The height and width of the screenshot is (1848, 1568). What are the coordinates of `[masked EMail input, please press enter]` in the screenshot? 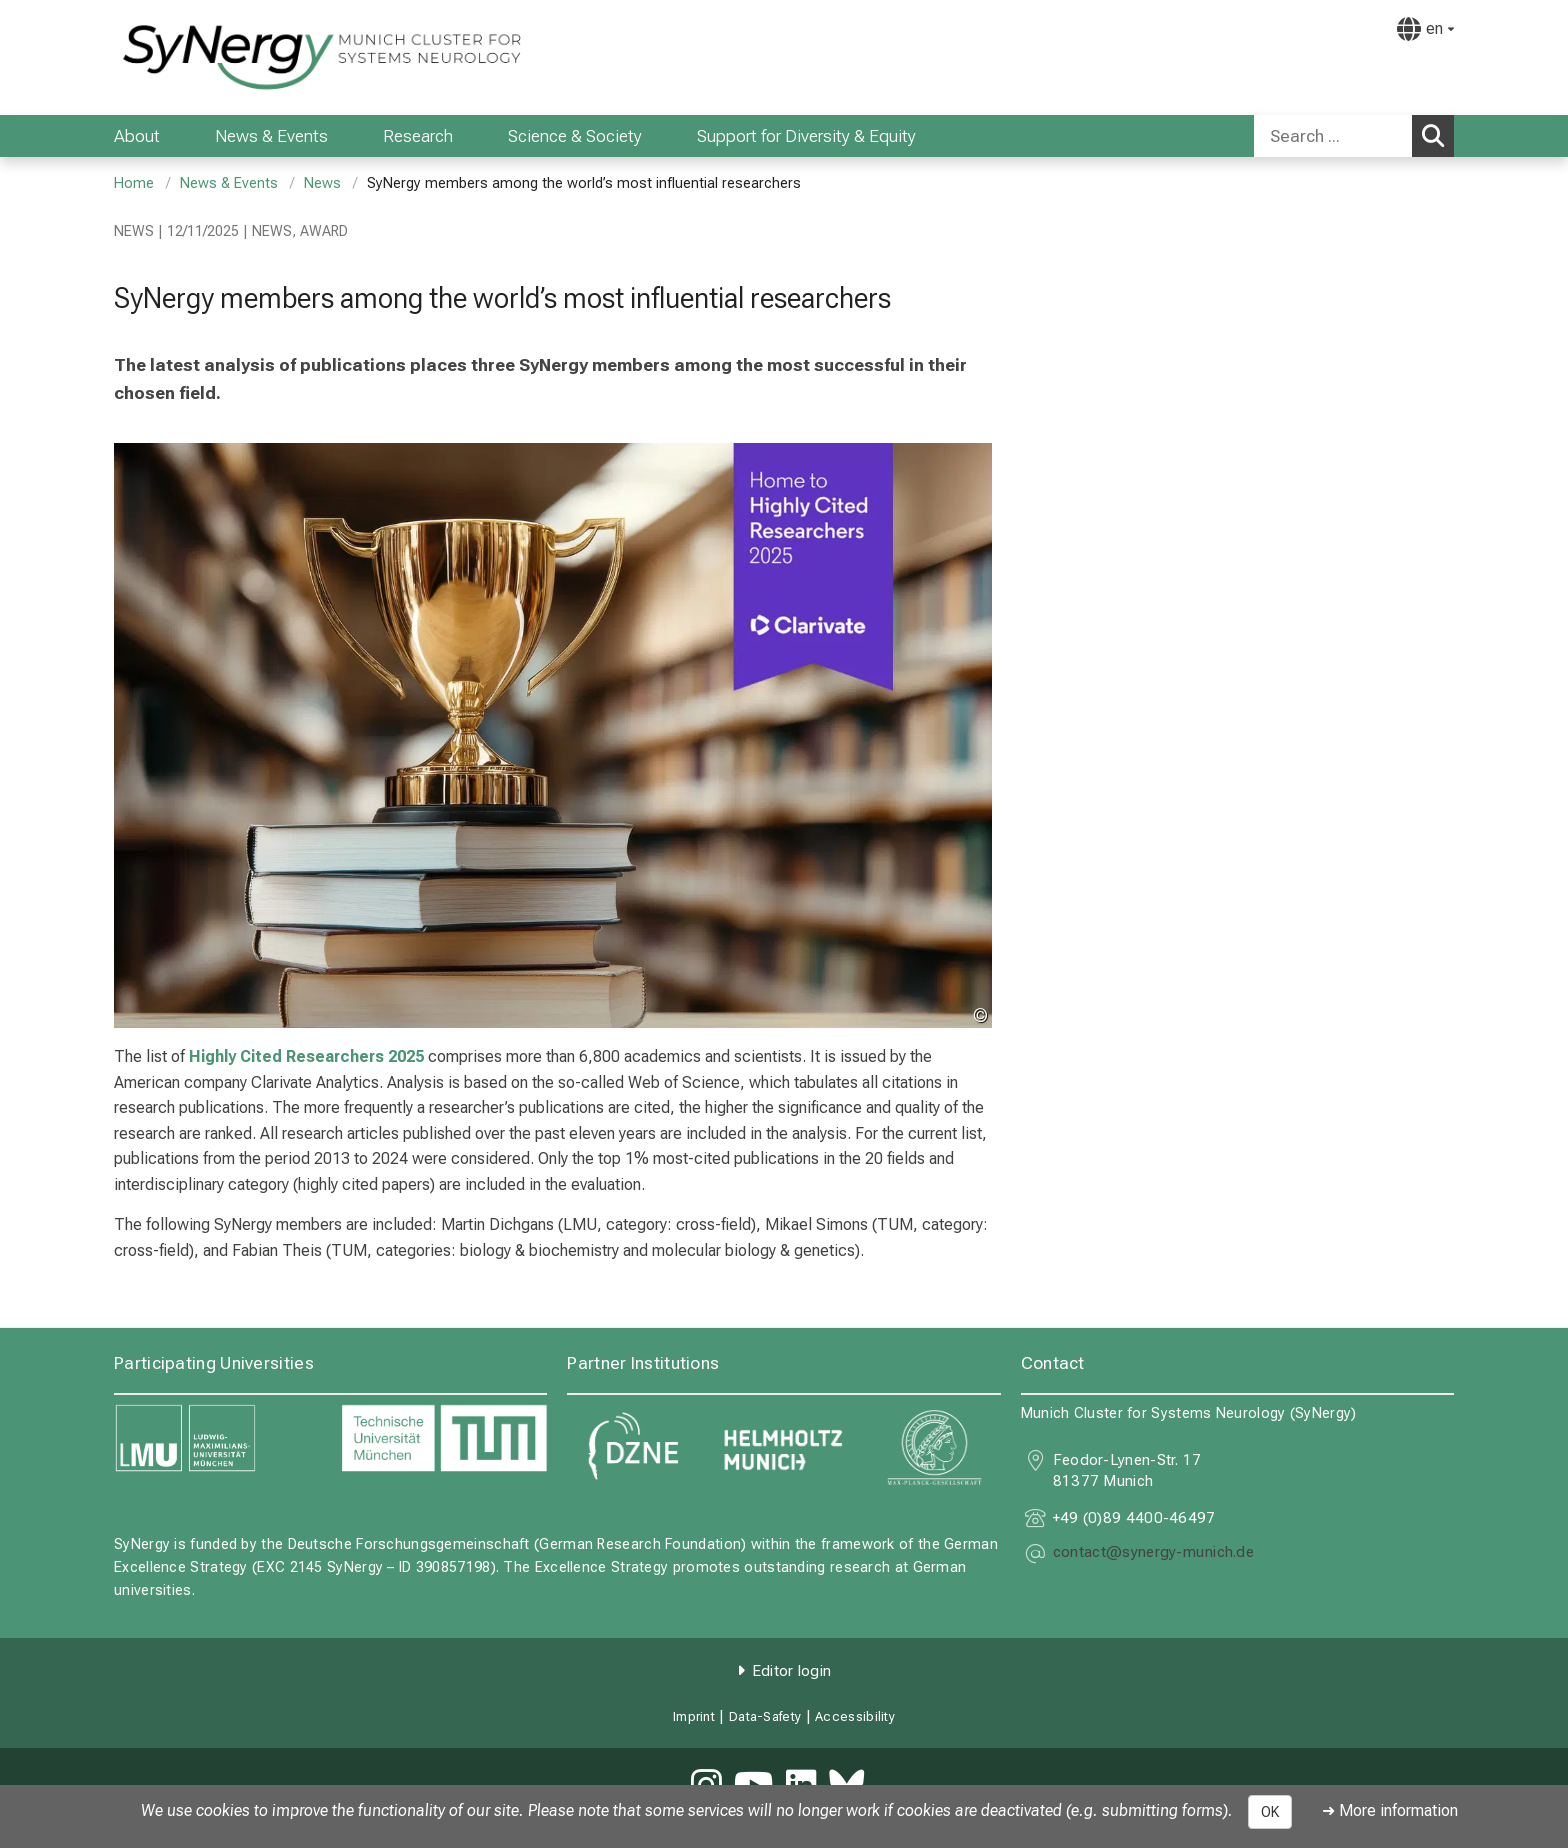 It's located at (1154, 1554).